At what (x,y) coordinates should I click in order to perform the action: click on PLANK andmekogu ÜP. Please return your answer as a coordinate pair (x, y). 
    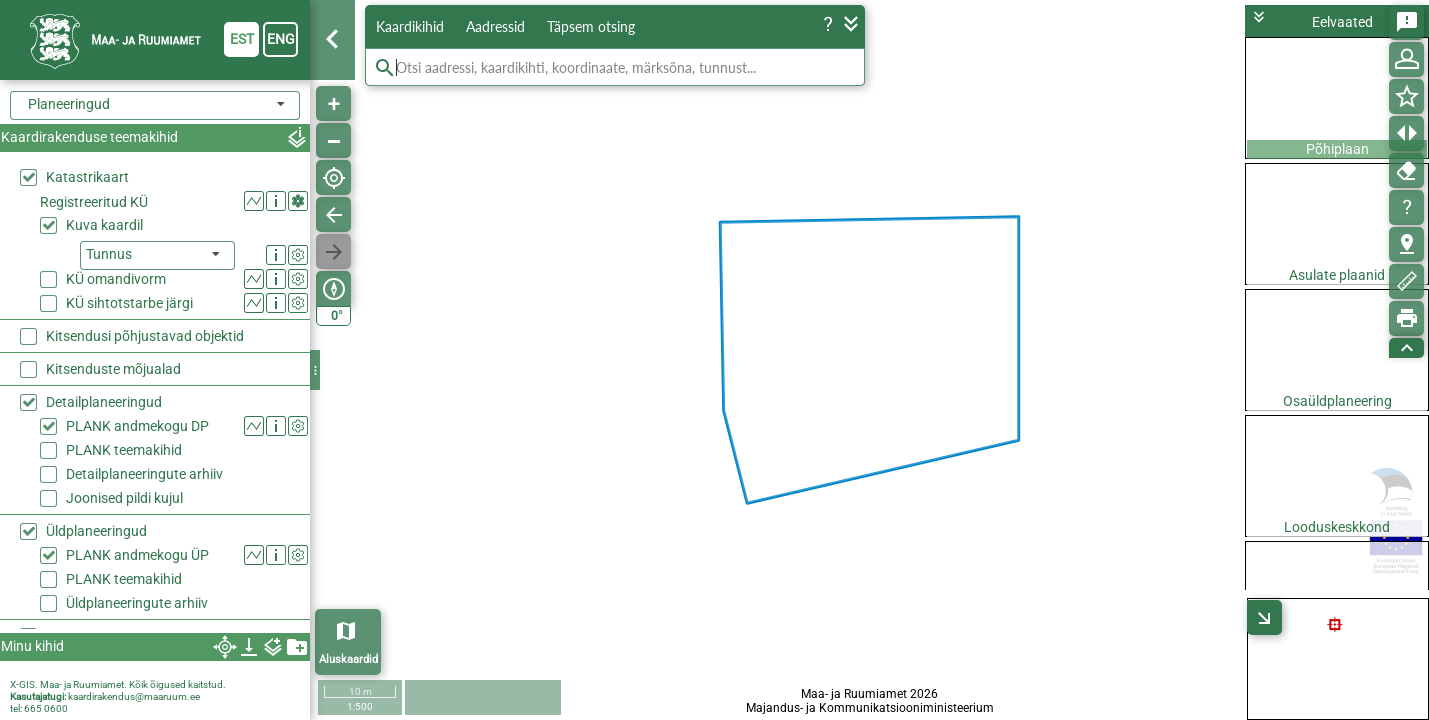
    Looking at the image, I should click on (137, 555).